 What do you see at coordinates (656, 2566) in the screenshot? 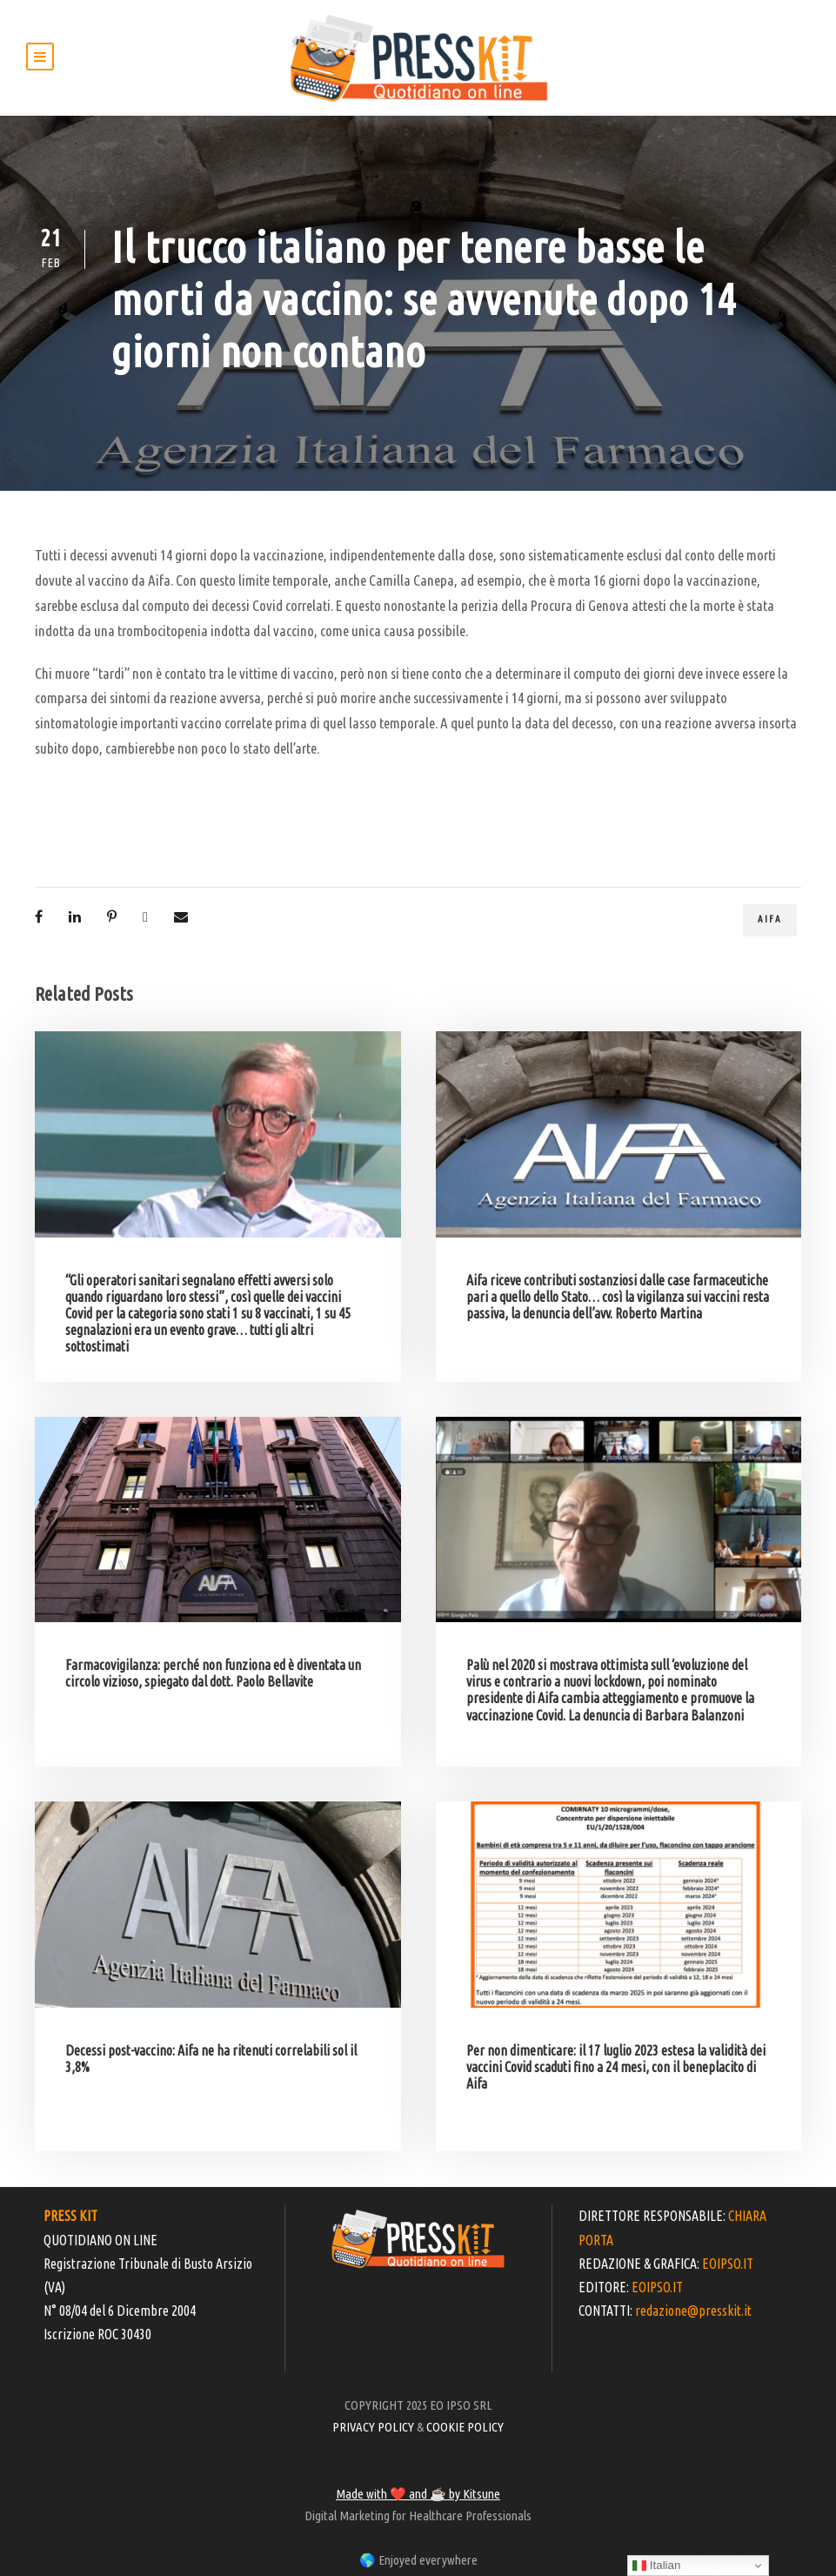
I see `Italian` at bounding box center [656, 2566].